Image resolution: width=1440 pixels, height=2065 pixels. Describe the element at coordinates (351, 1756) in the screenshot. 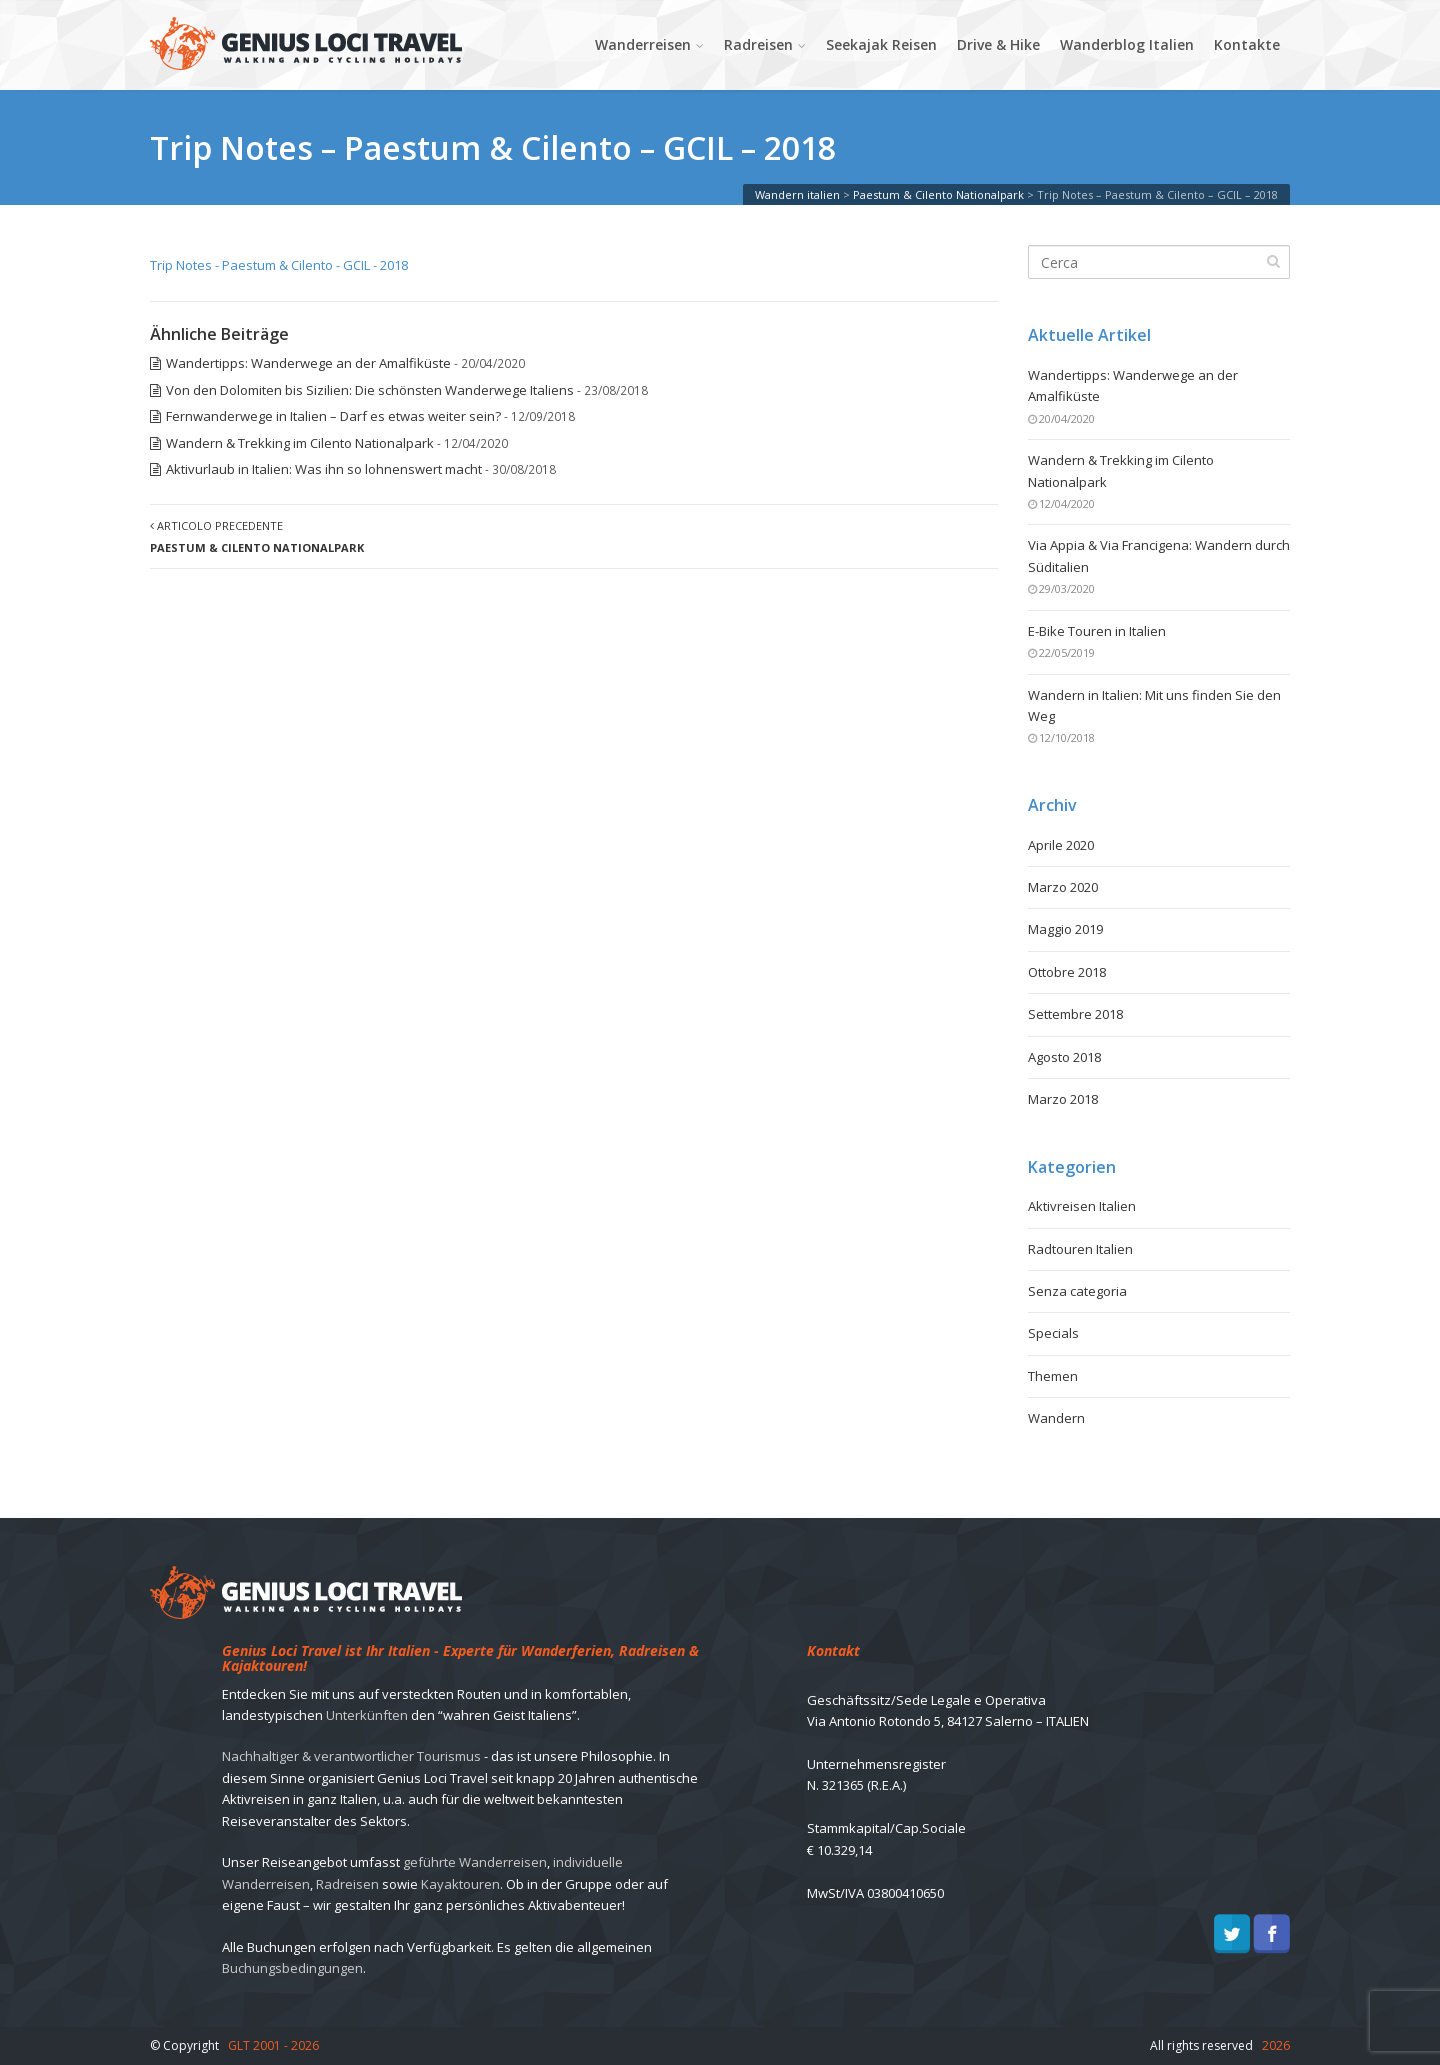

I see `Nachhaltiger & verantwortlicher Tourismus` at that location.